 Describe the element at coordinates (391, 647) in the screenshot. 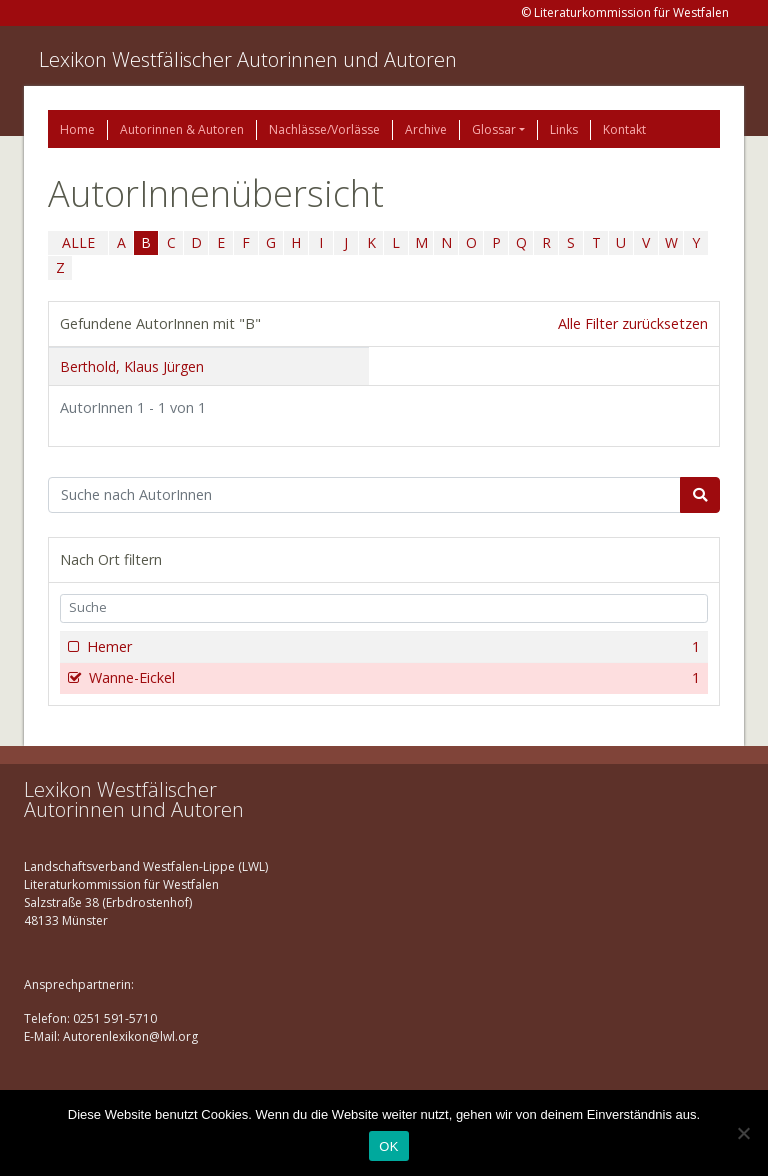

I see `Hemer` at that location.